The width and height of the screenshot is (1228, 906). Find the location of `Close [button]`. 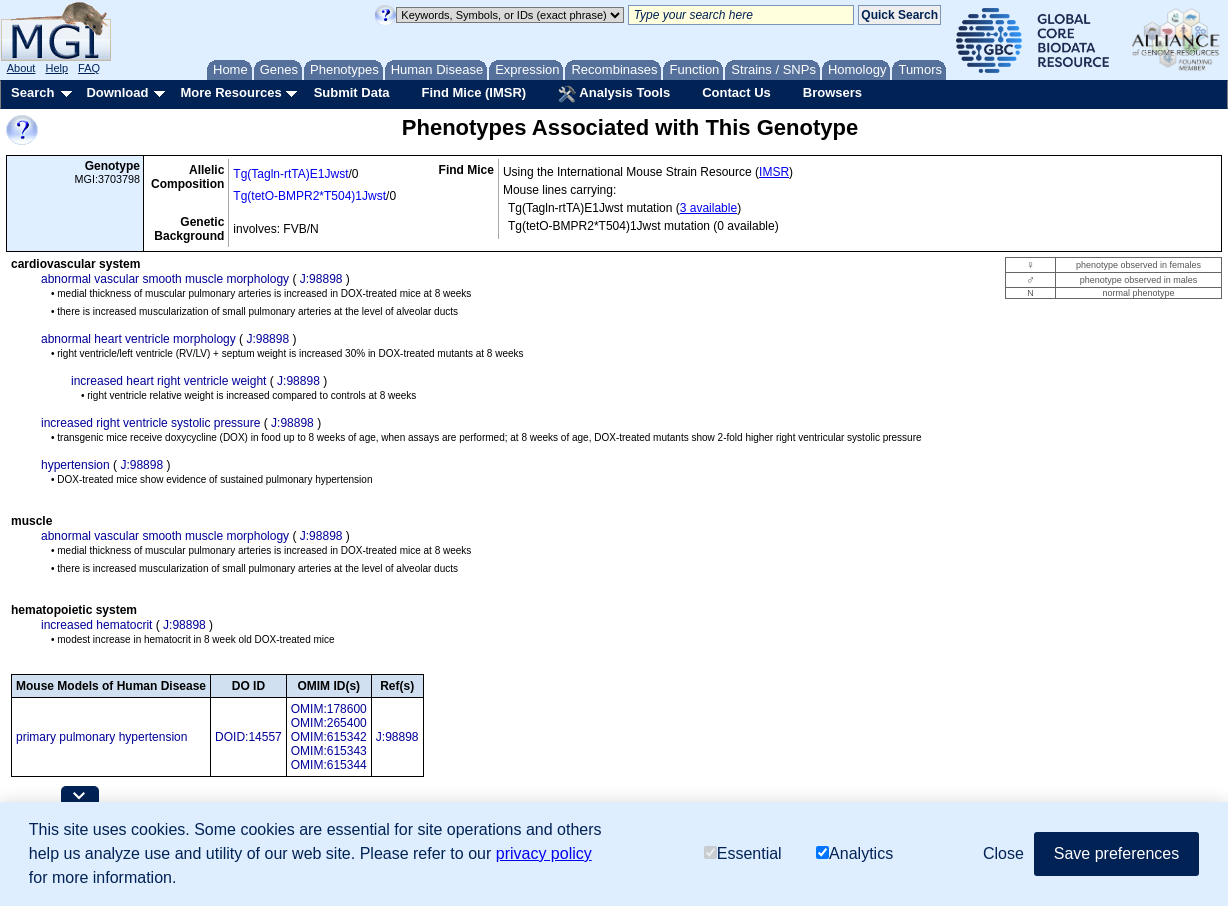

Close [button] is located at coordinates (1003, 853).